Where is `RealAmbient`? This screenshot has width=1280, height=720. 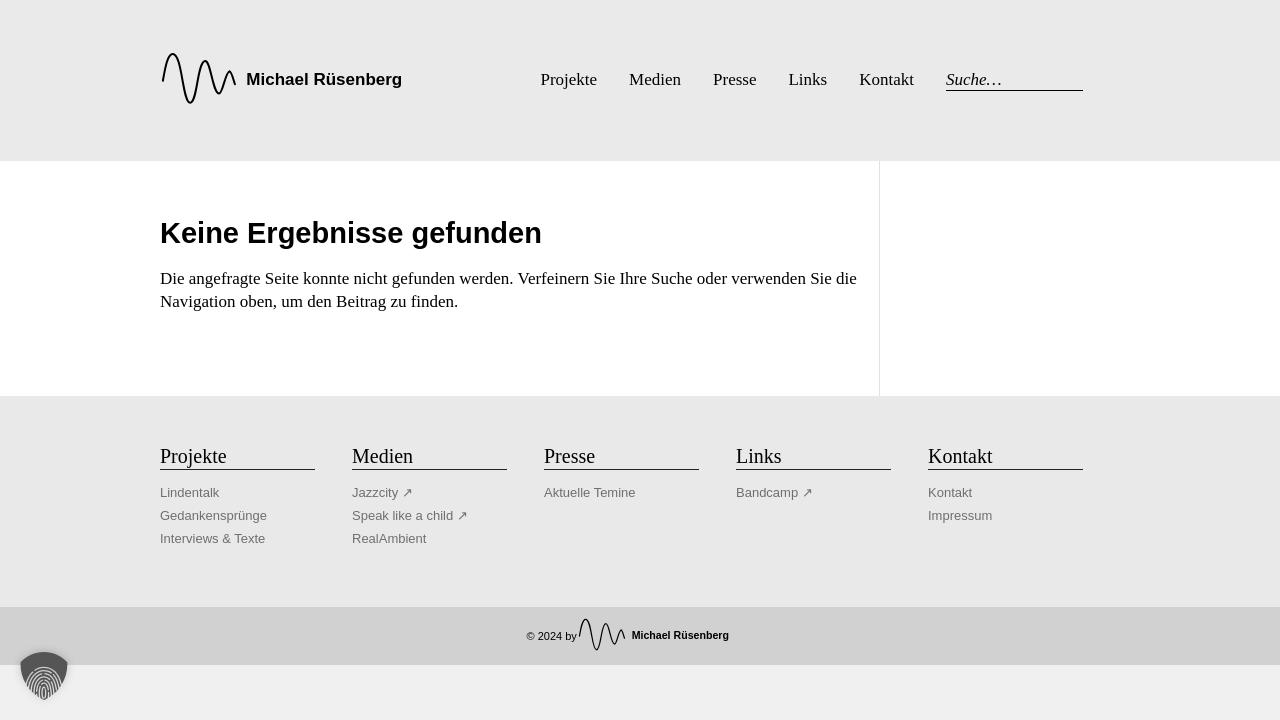 RealAmbient is located at coordinates (389, 538).